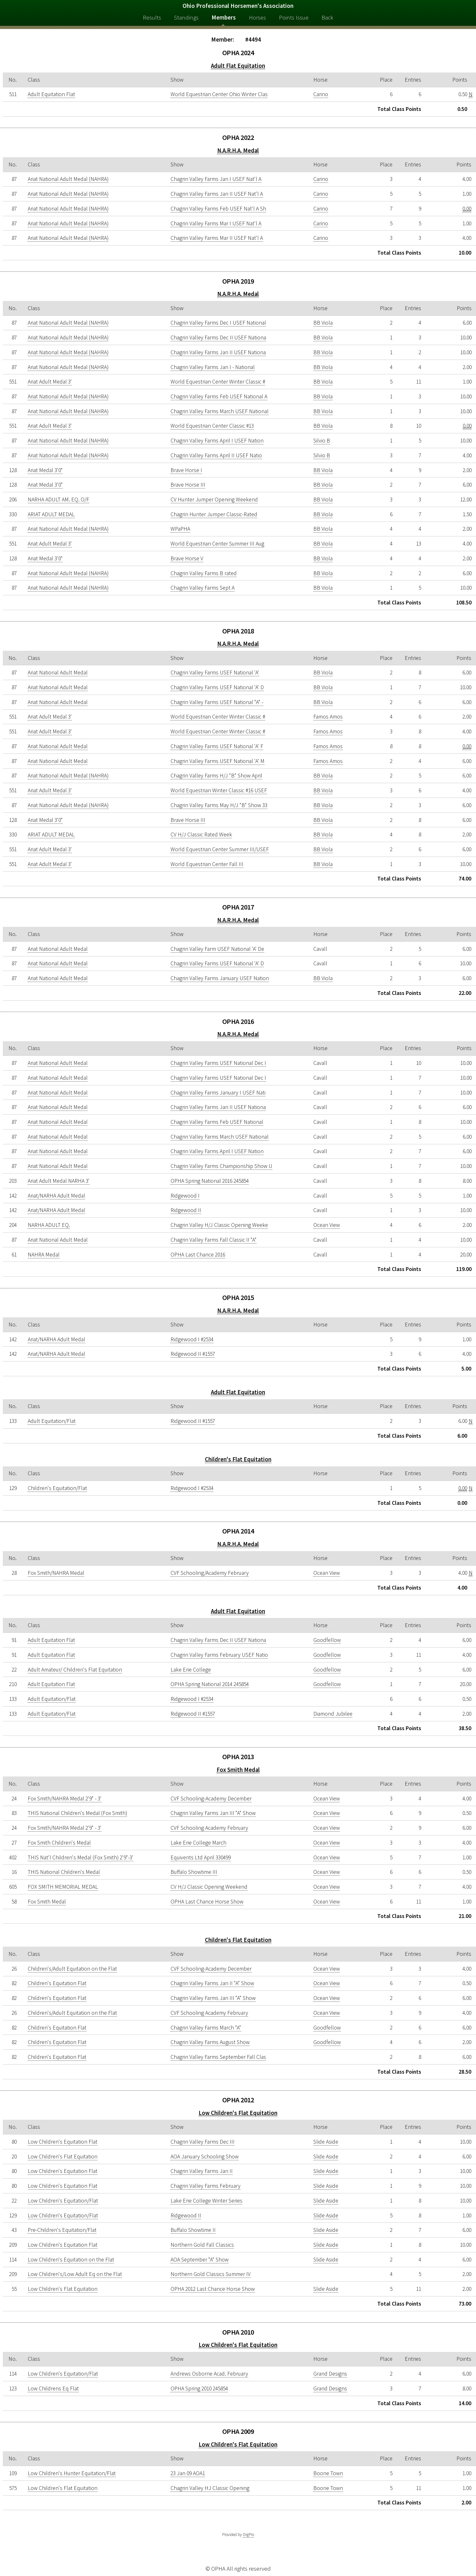 This screenshot has width=476, height=2576. What do you see at coordinates (198, 1842) in the screenshot?
I see `Lake Erie College March` at bounding box center [198, 1842].